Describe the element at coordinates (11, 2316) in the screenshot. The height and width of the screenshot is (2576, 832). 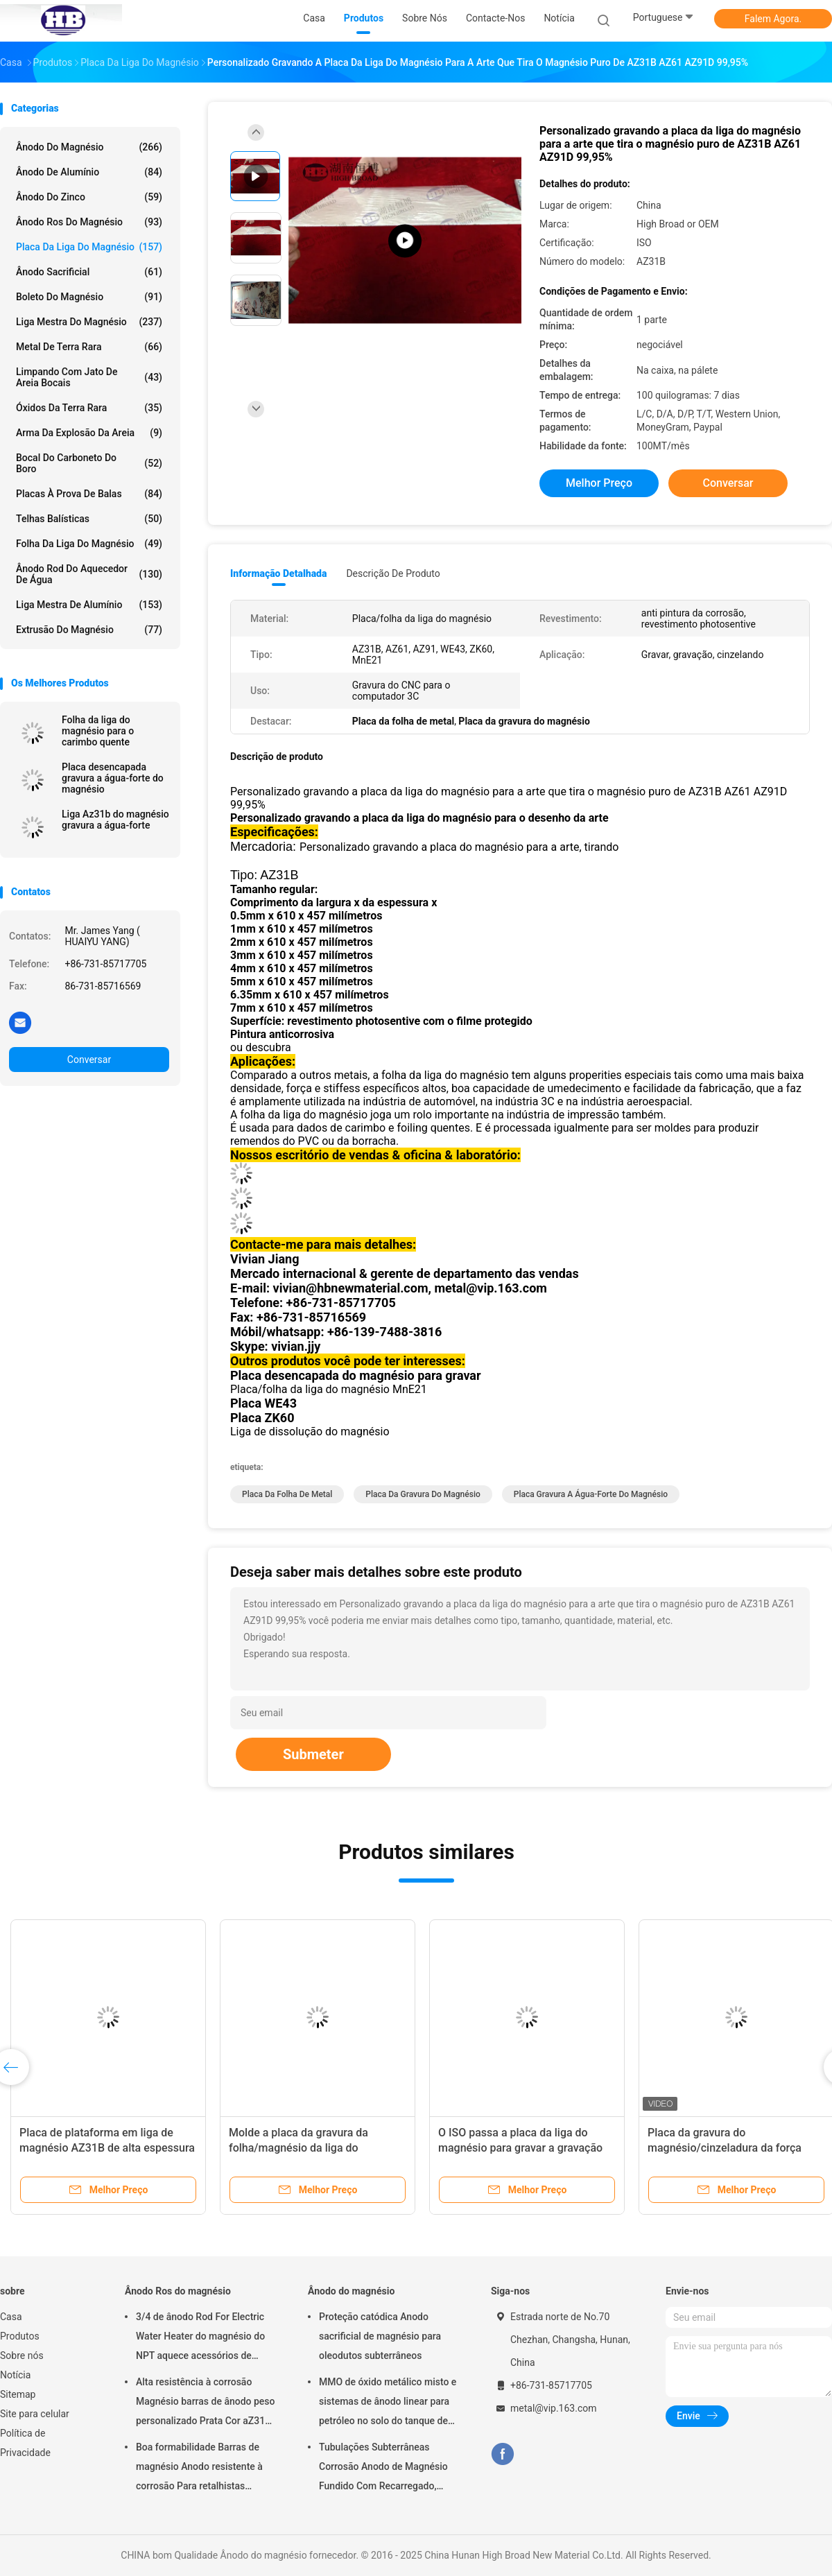
I see `Casa` at that location.